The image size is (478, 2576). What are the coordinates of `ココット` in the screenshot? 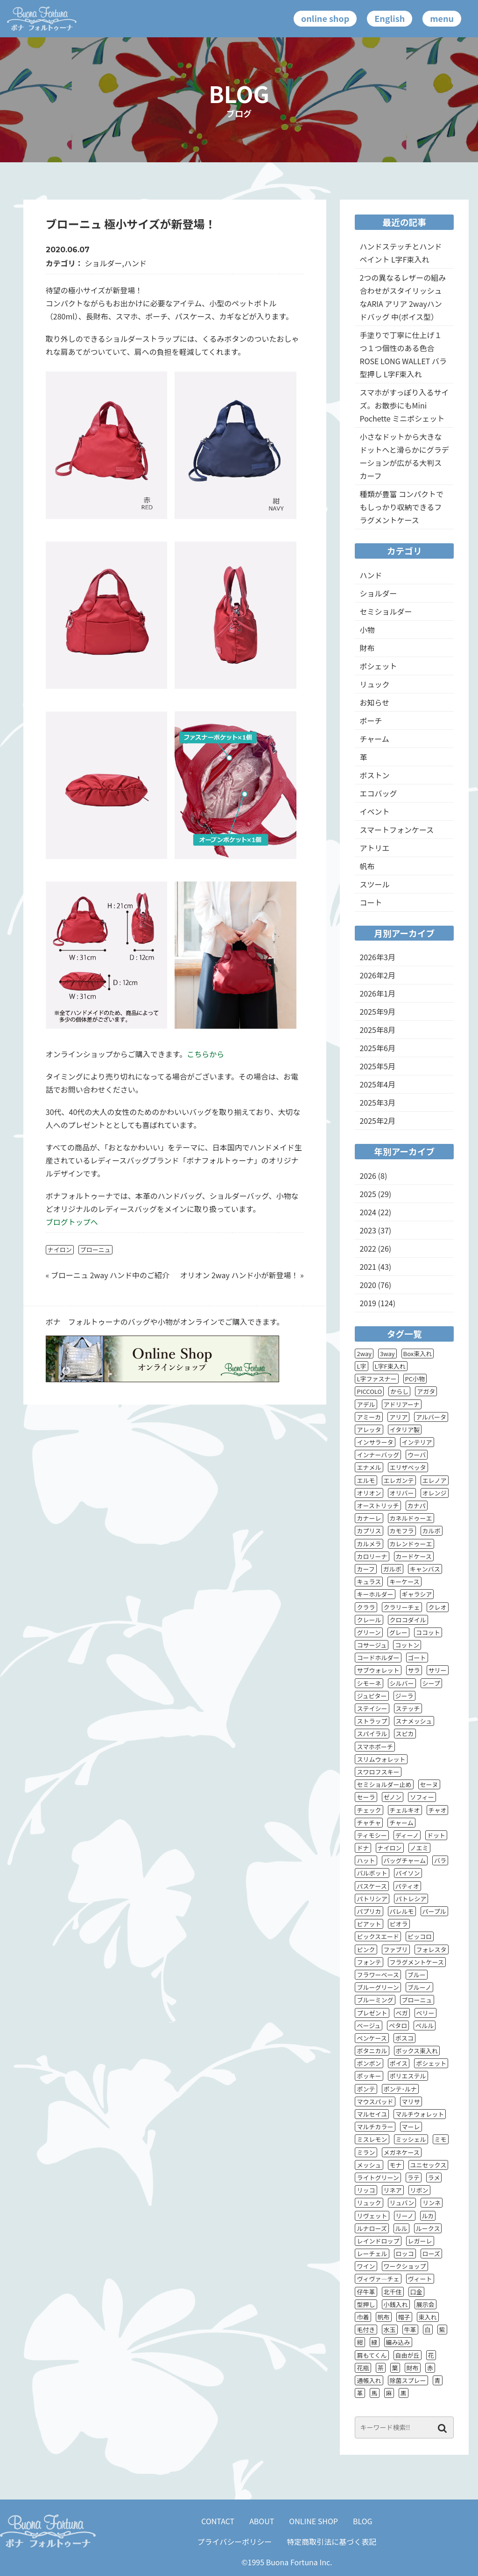 It's located at (428, 1632).